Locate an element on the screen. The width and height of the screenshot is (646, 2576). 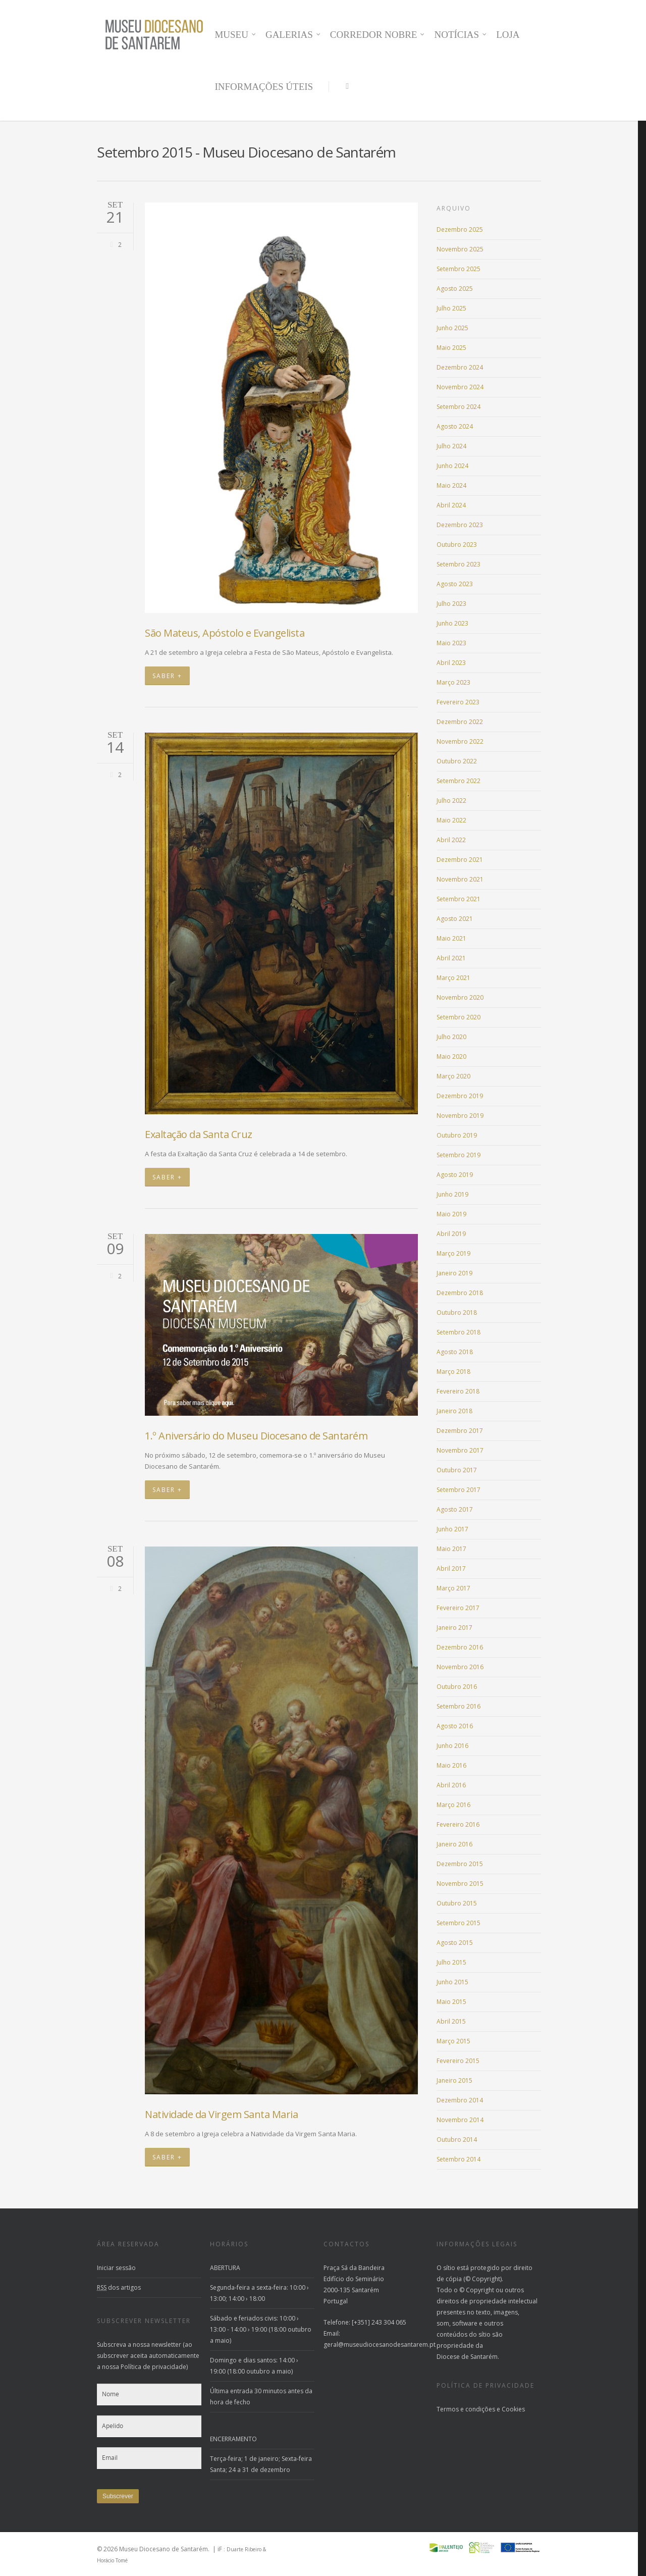
Setembro 2023 is located at coordinates (458, 564).